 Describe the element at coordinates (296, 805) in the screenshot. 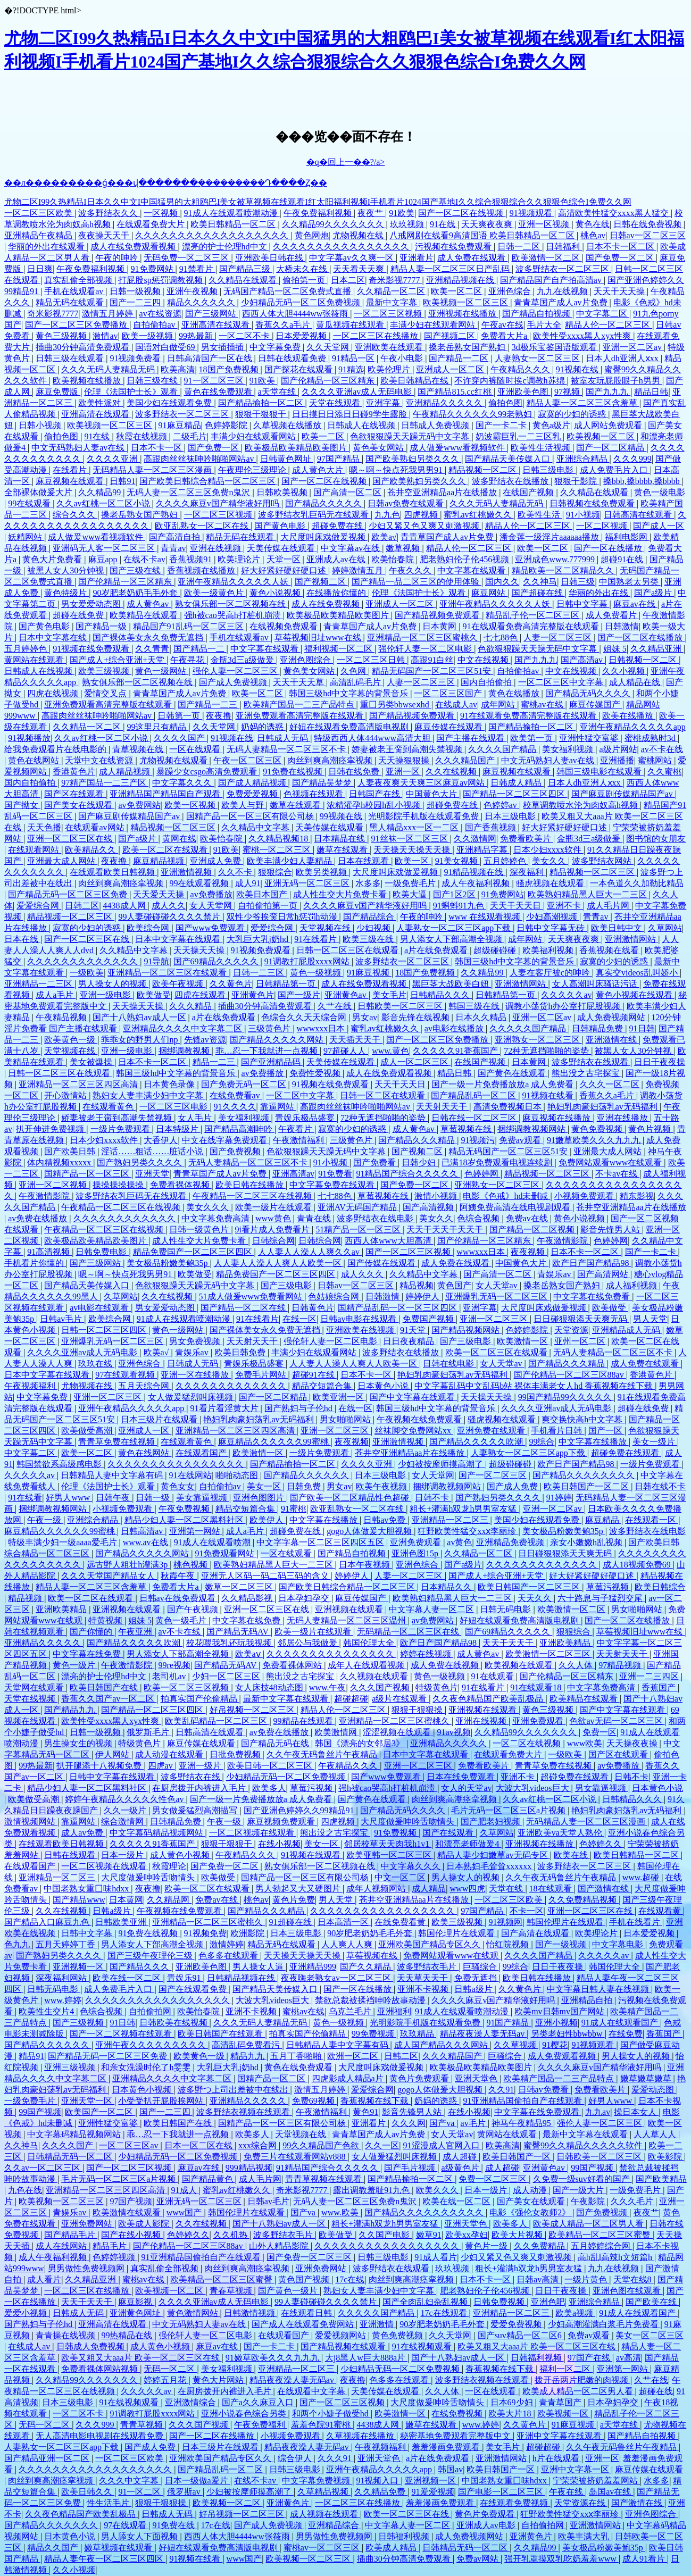

I see `嫩草在线观看` at that location.